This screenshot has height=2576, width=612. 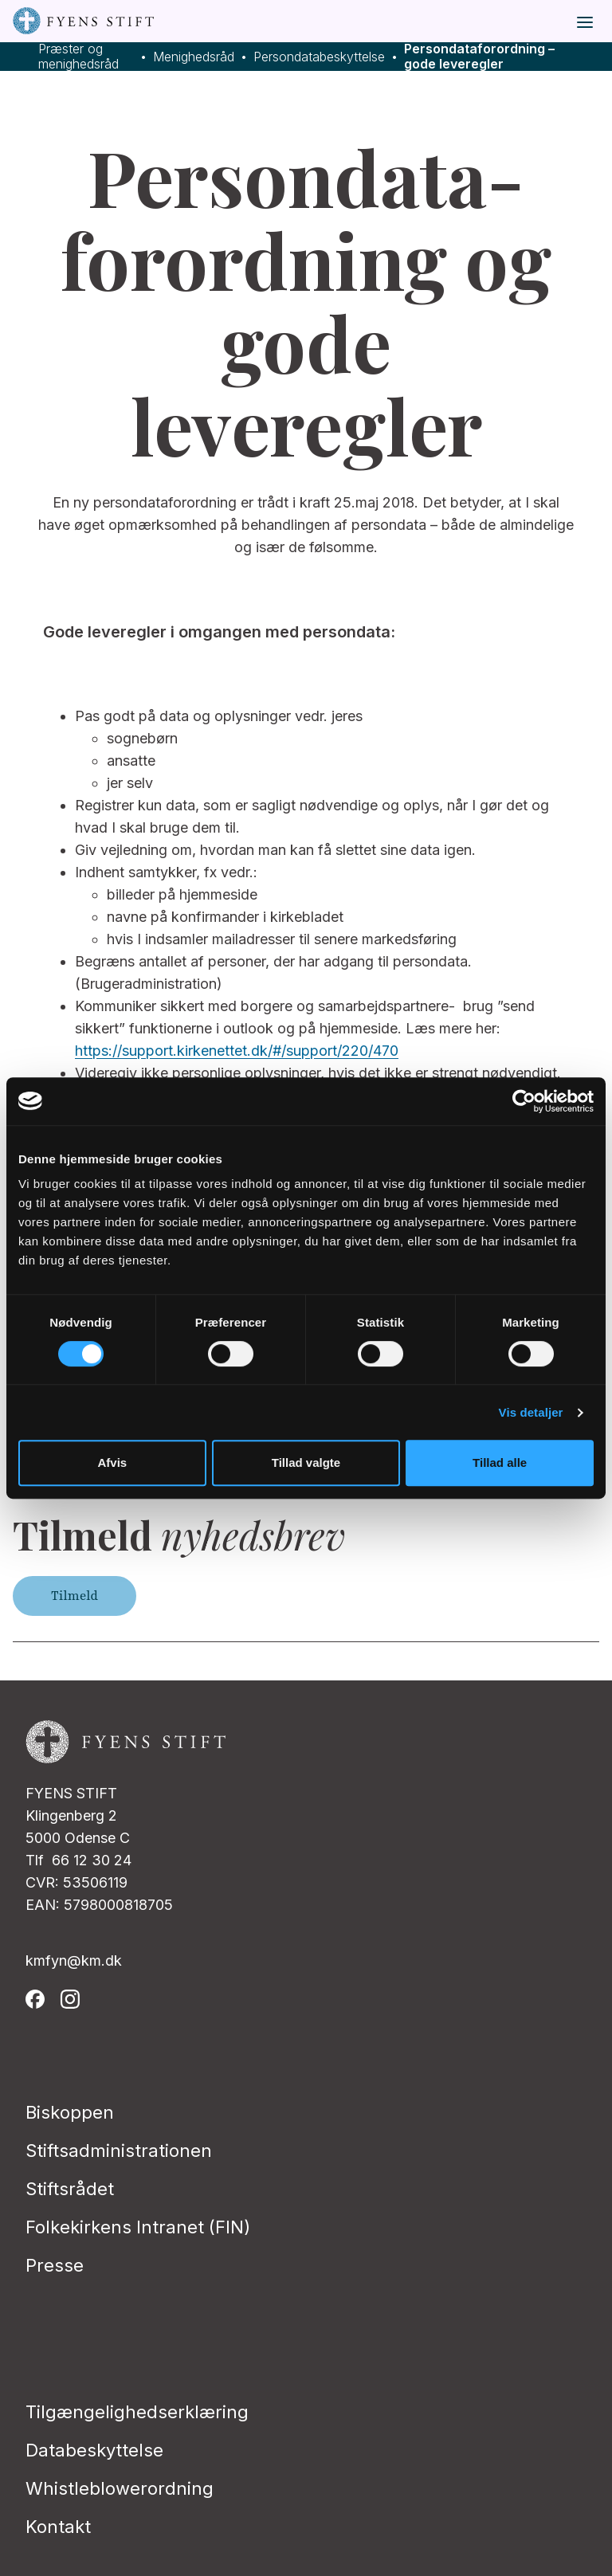 I want to click on Kontakt, so click(x=58, y=2526).